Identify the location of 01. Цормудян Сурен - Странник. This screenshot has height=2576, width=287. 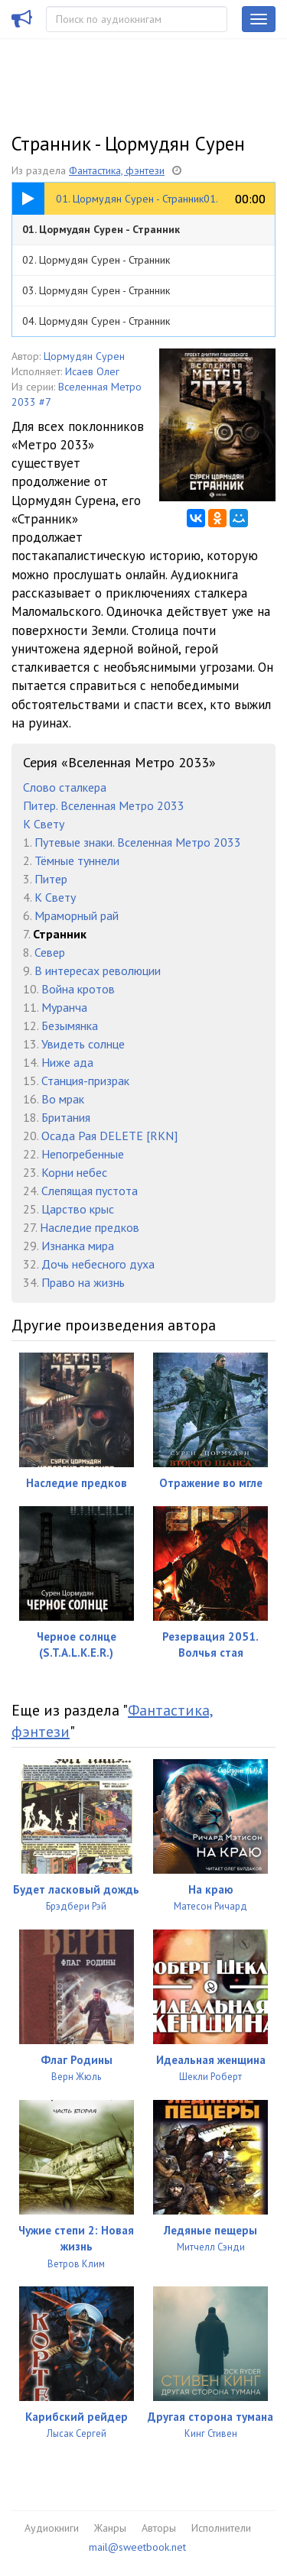
(101, 229).